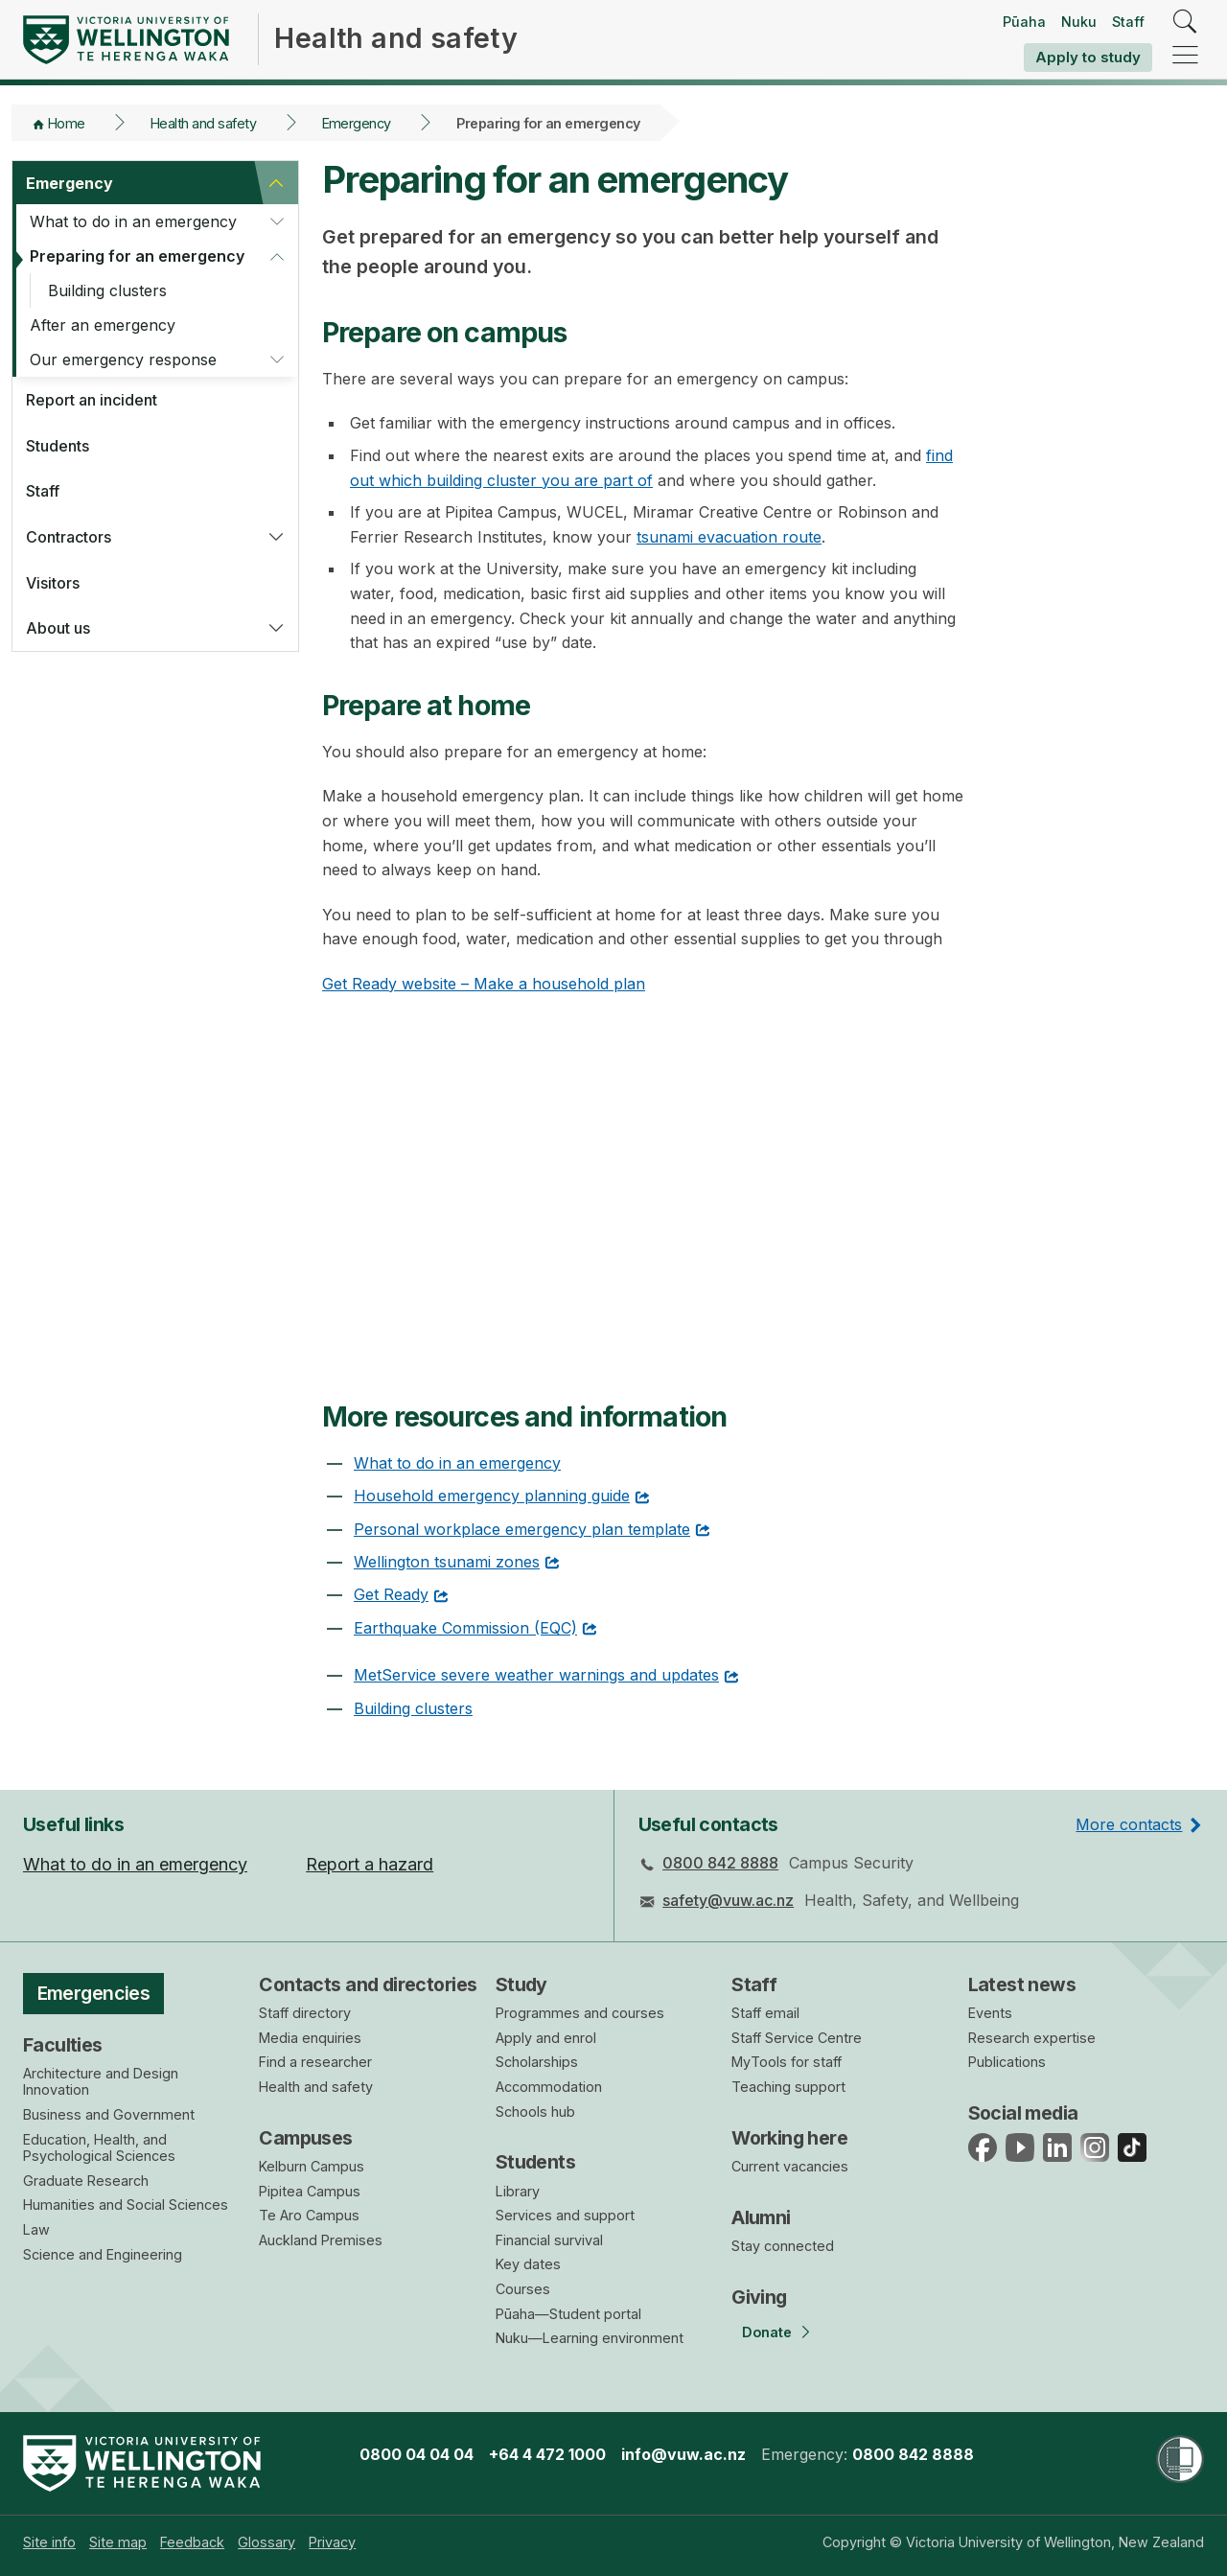  Describe the element at coordinates (332, 2542) in the screenshot. I see `Privacy` at that location.